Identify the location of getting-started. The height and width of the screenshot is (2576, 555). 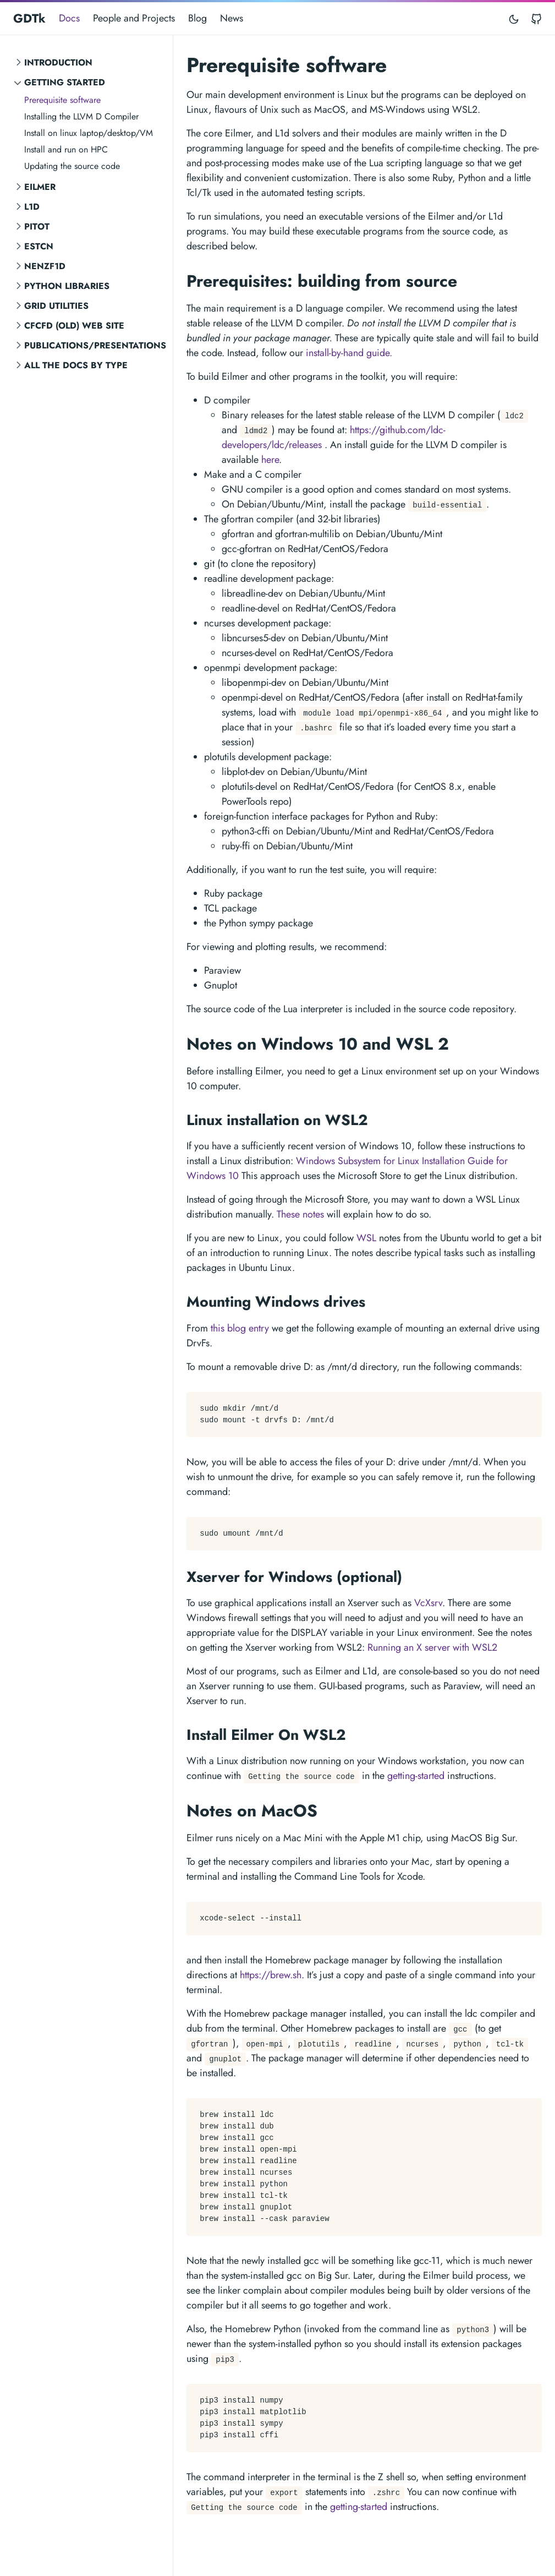
(415, 1776).